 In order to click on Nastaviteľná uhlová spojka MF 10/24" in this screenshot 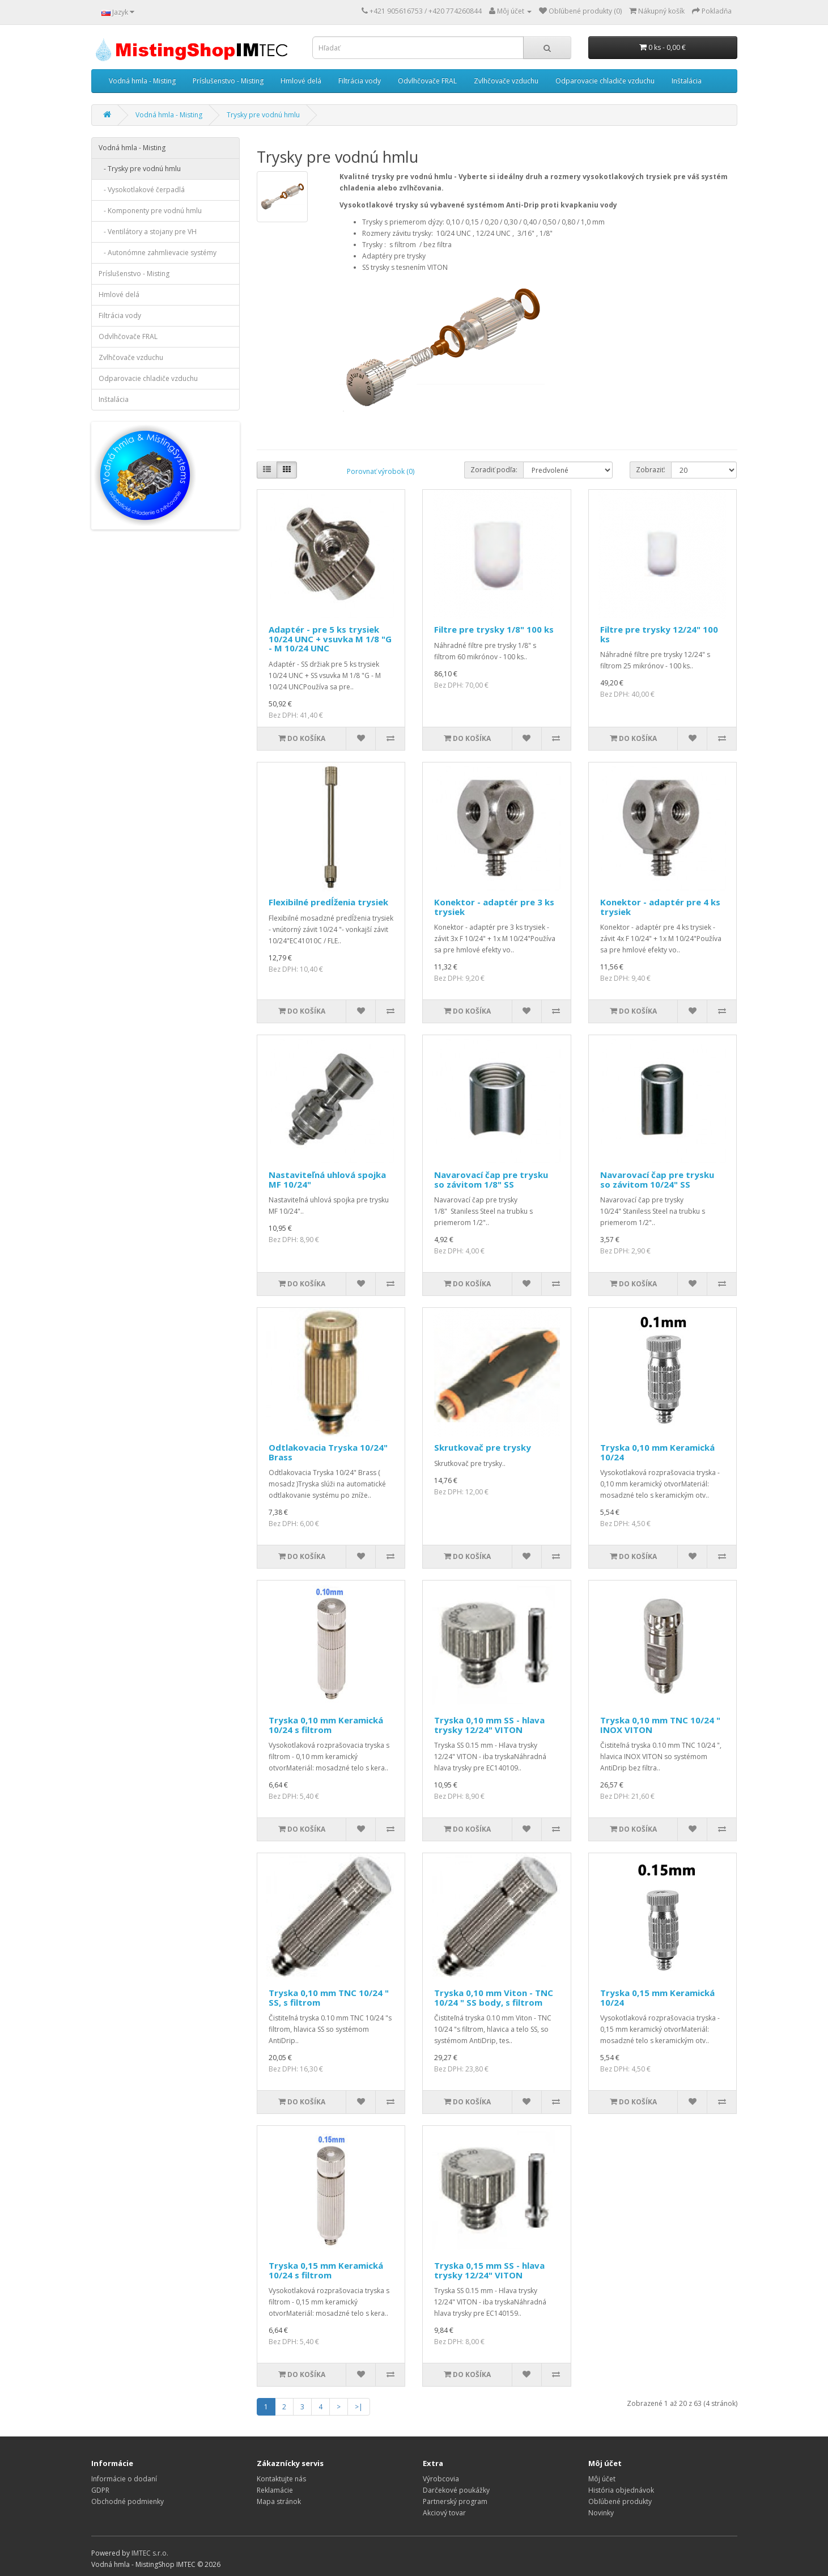, I will do `click(327, 1179)`.